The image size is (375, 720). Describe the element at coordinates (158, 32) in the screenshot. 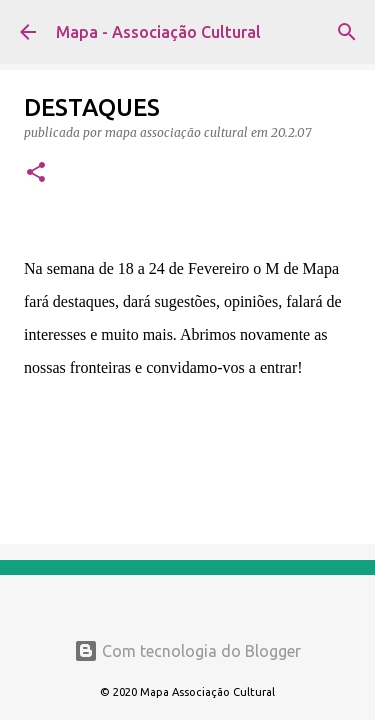

I see `Mapa - Associação Cultural` at that location.